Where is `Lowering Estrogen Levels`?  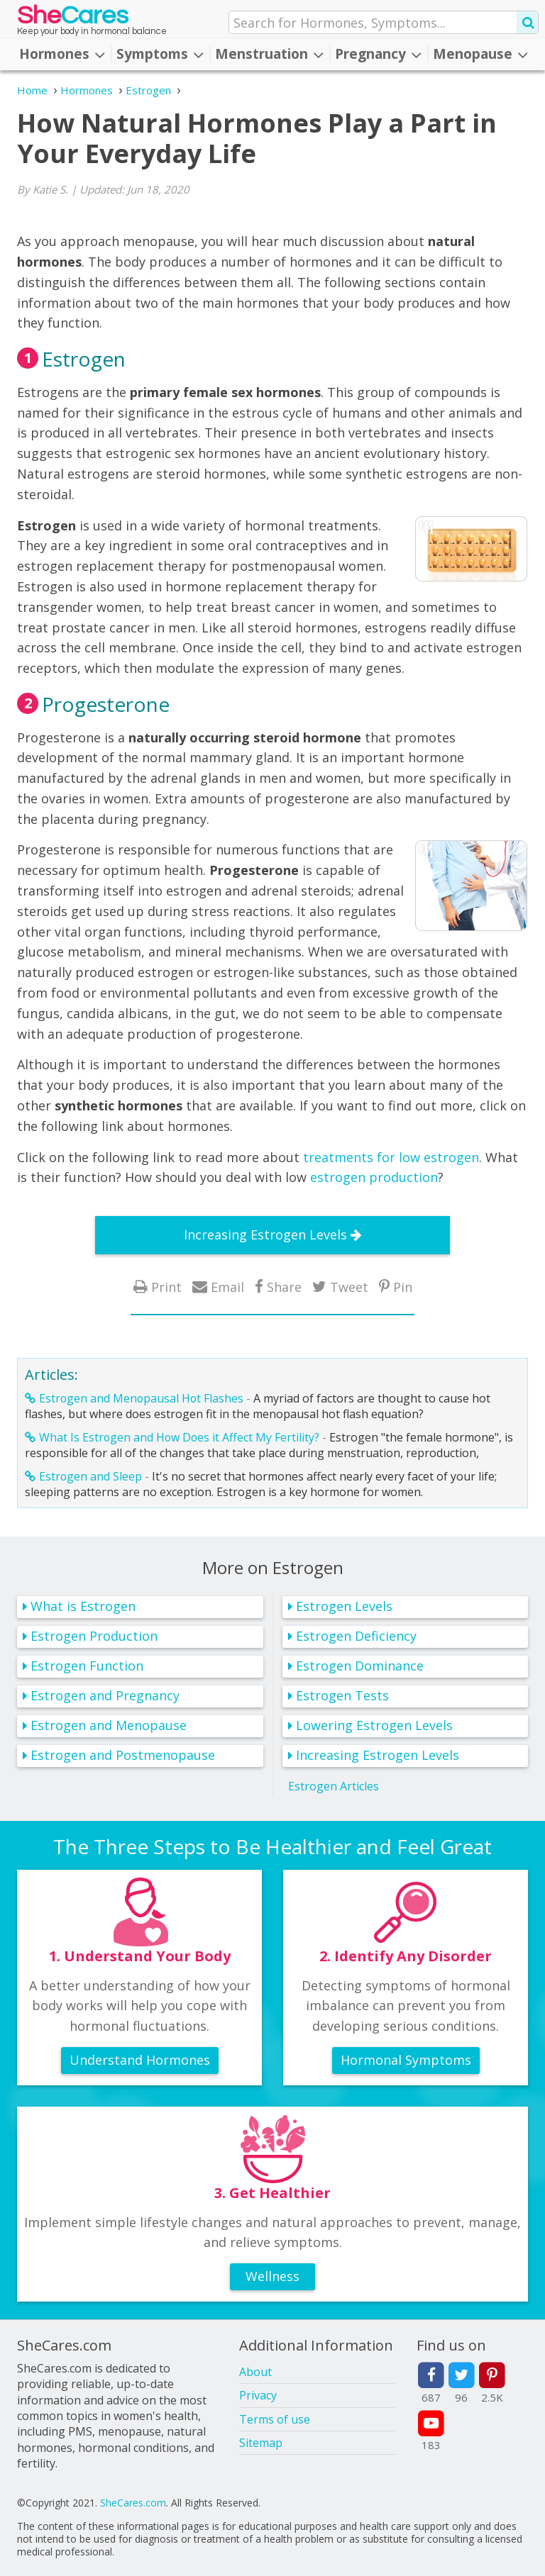
Lowering Estrogen Levels is located at coordinates (374, 1725).